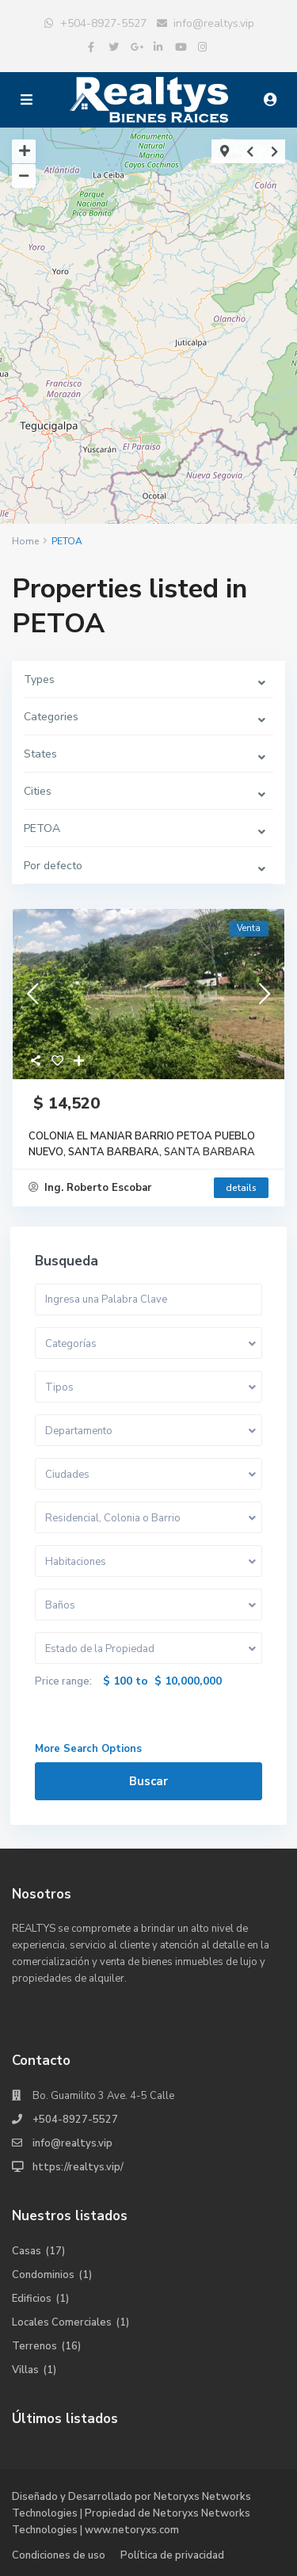  Describe the element at coordinates (26, 2251) in the screenshot. I see `Casas` at that location.